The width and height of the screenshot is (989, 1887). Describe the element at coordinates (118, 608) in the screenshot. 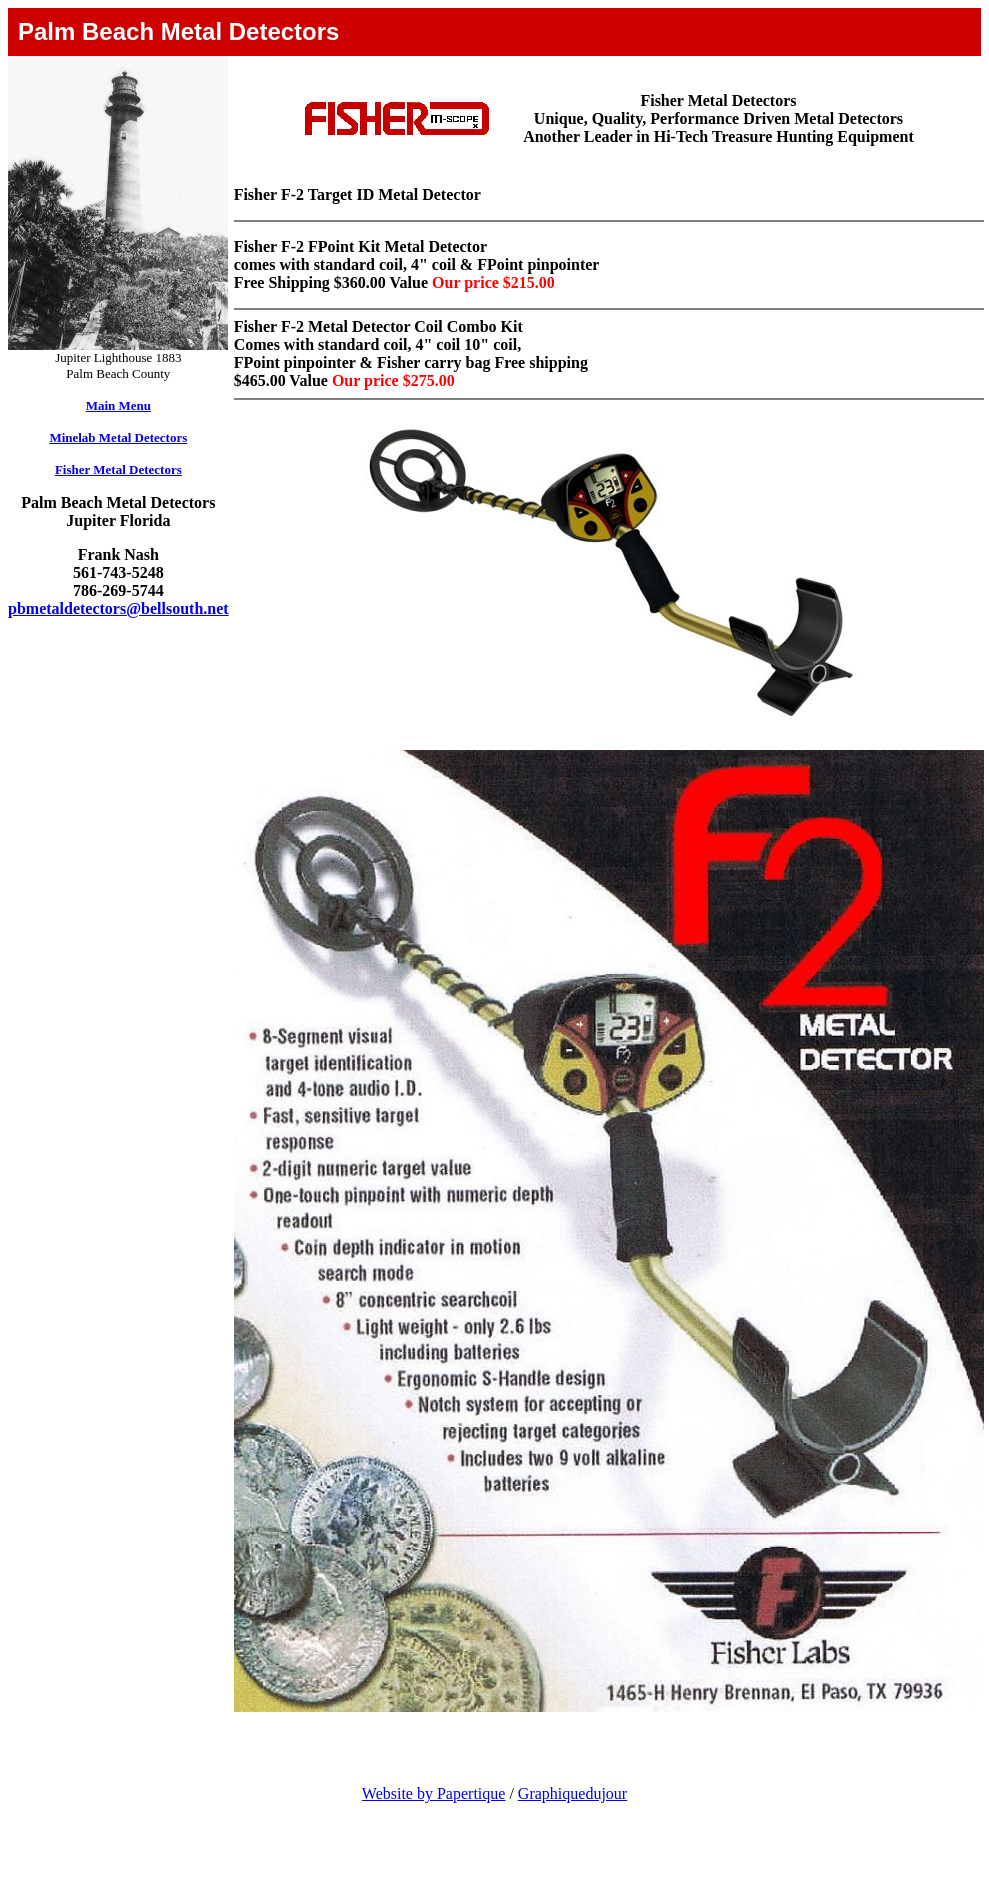

I see `pbmetaldetectors@bellsouth.net` at that location.